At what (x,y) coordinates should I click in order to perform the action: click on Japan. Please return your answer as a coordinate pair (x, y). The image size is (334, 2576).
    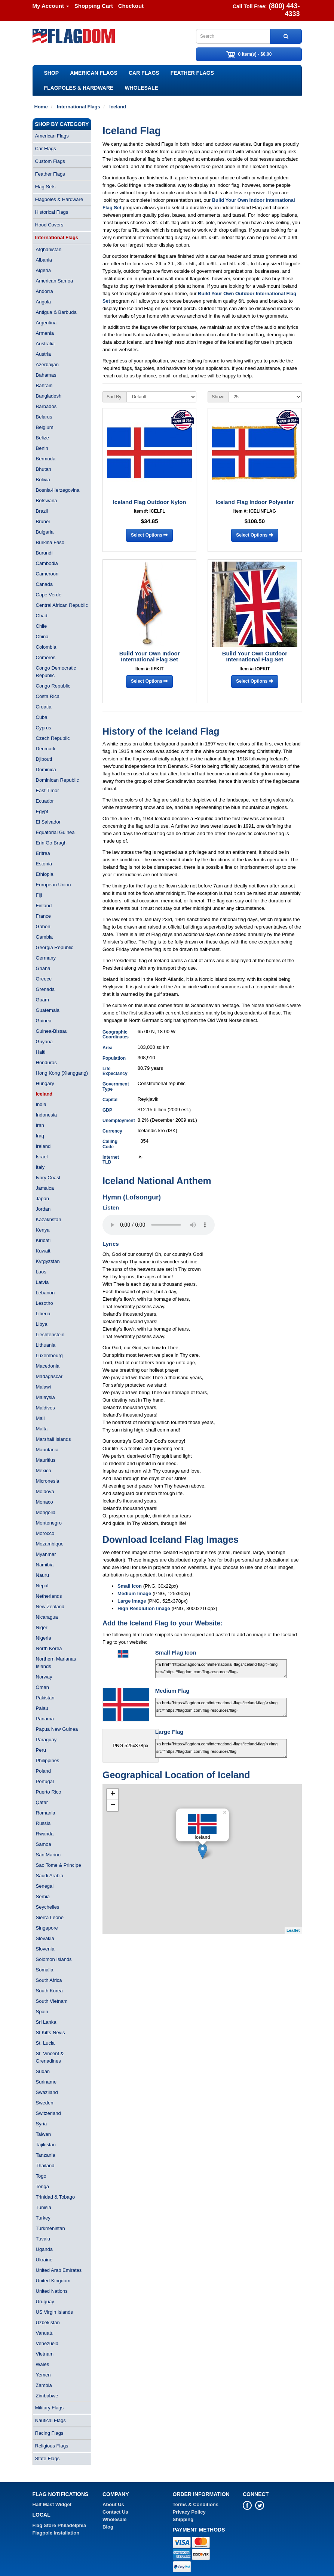
    Looking at the image, I should click on (42, 1198).